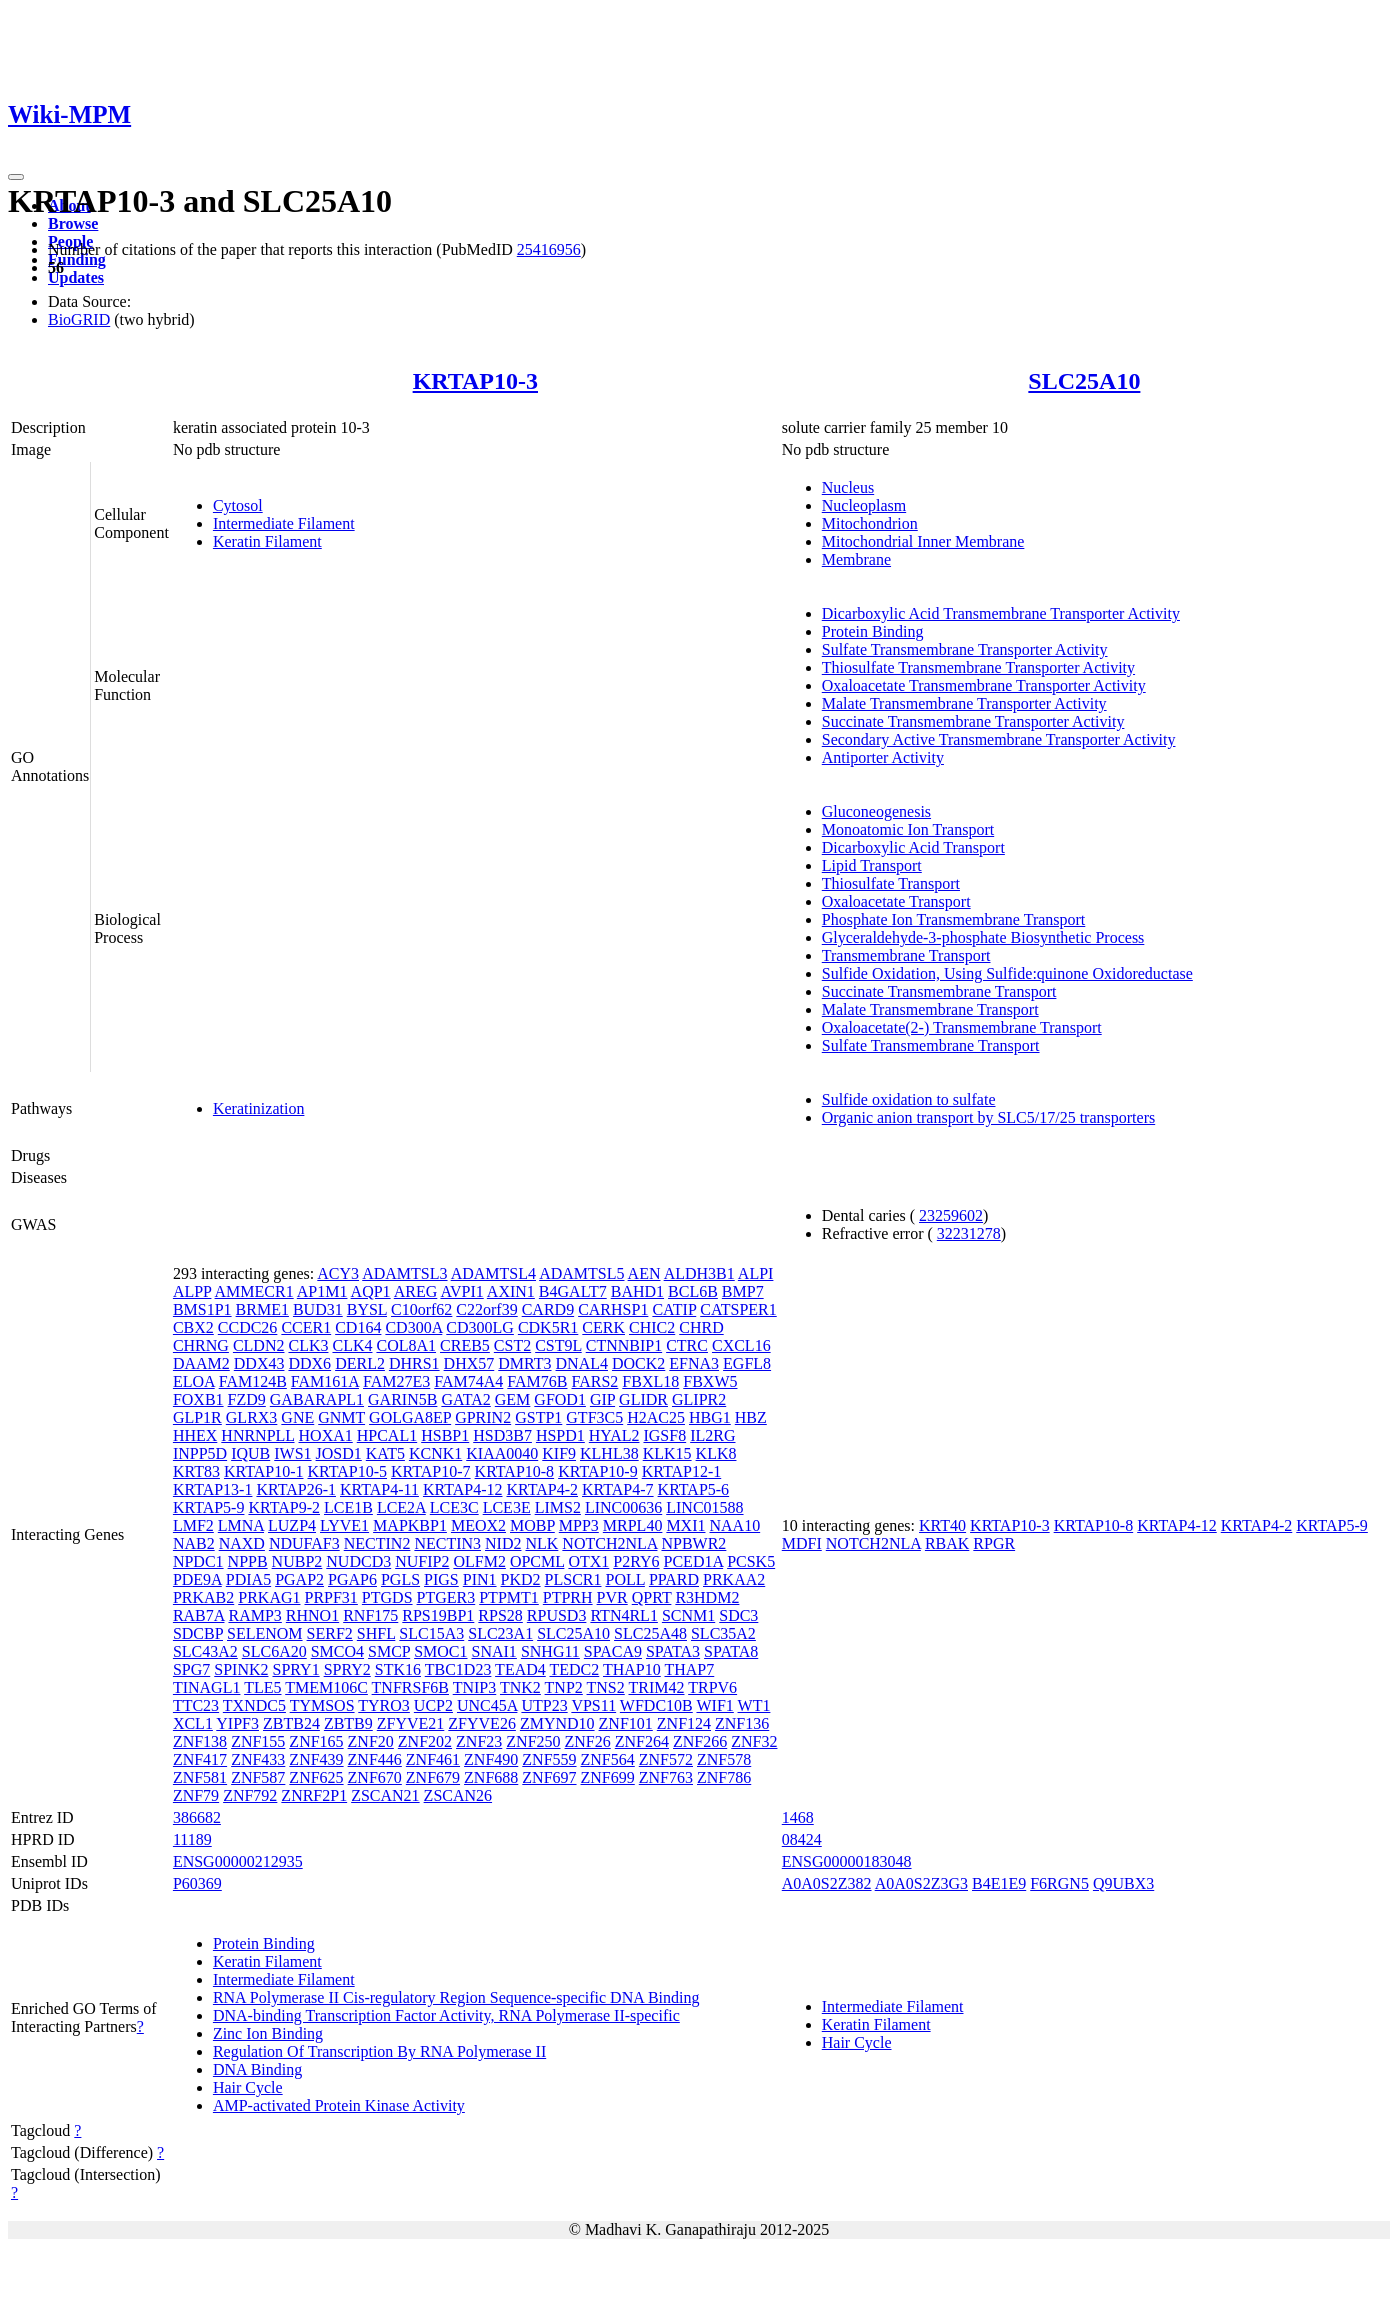  Describe the element at coordinates (322, 1291) in the screenshot. I see `AP1M1` at that location.